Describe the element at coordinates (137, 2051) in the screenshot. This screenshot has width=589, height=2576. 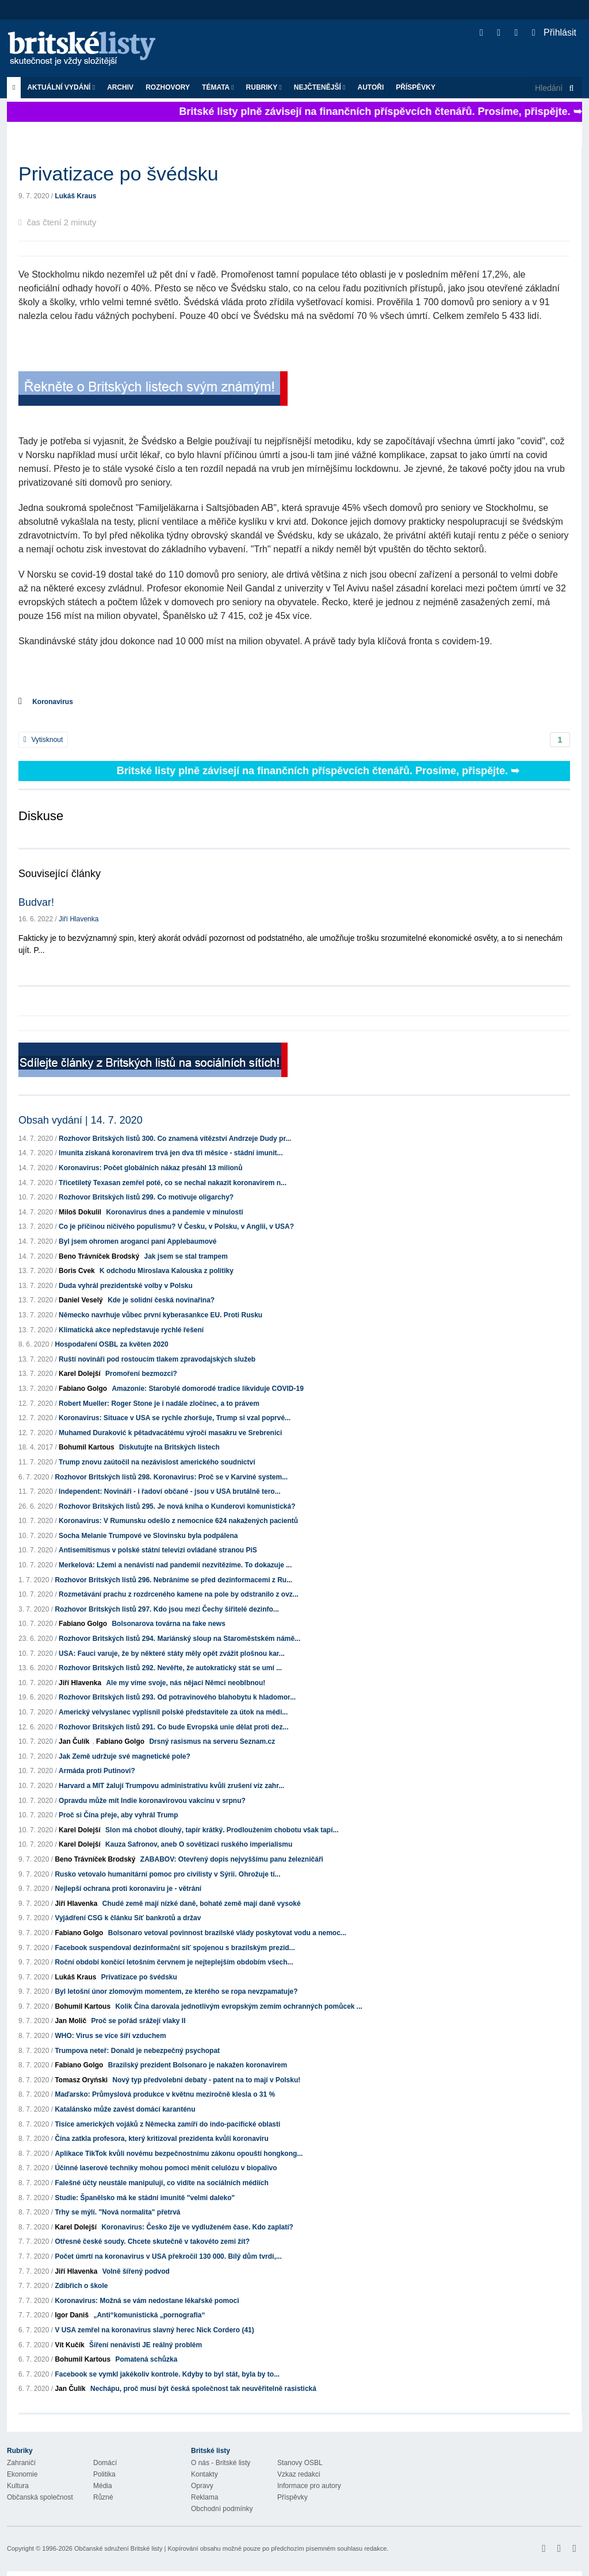
I see `Trumpova neteř: Donald je nebezpečný psychopat` at that location.